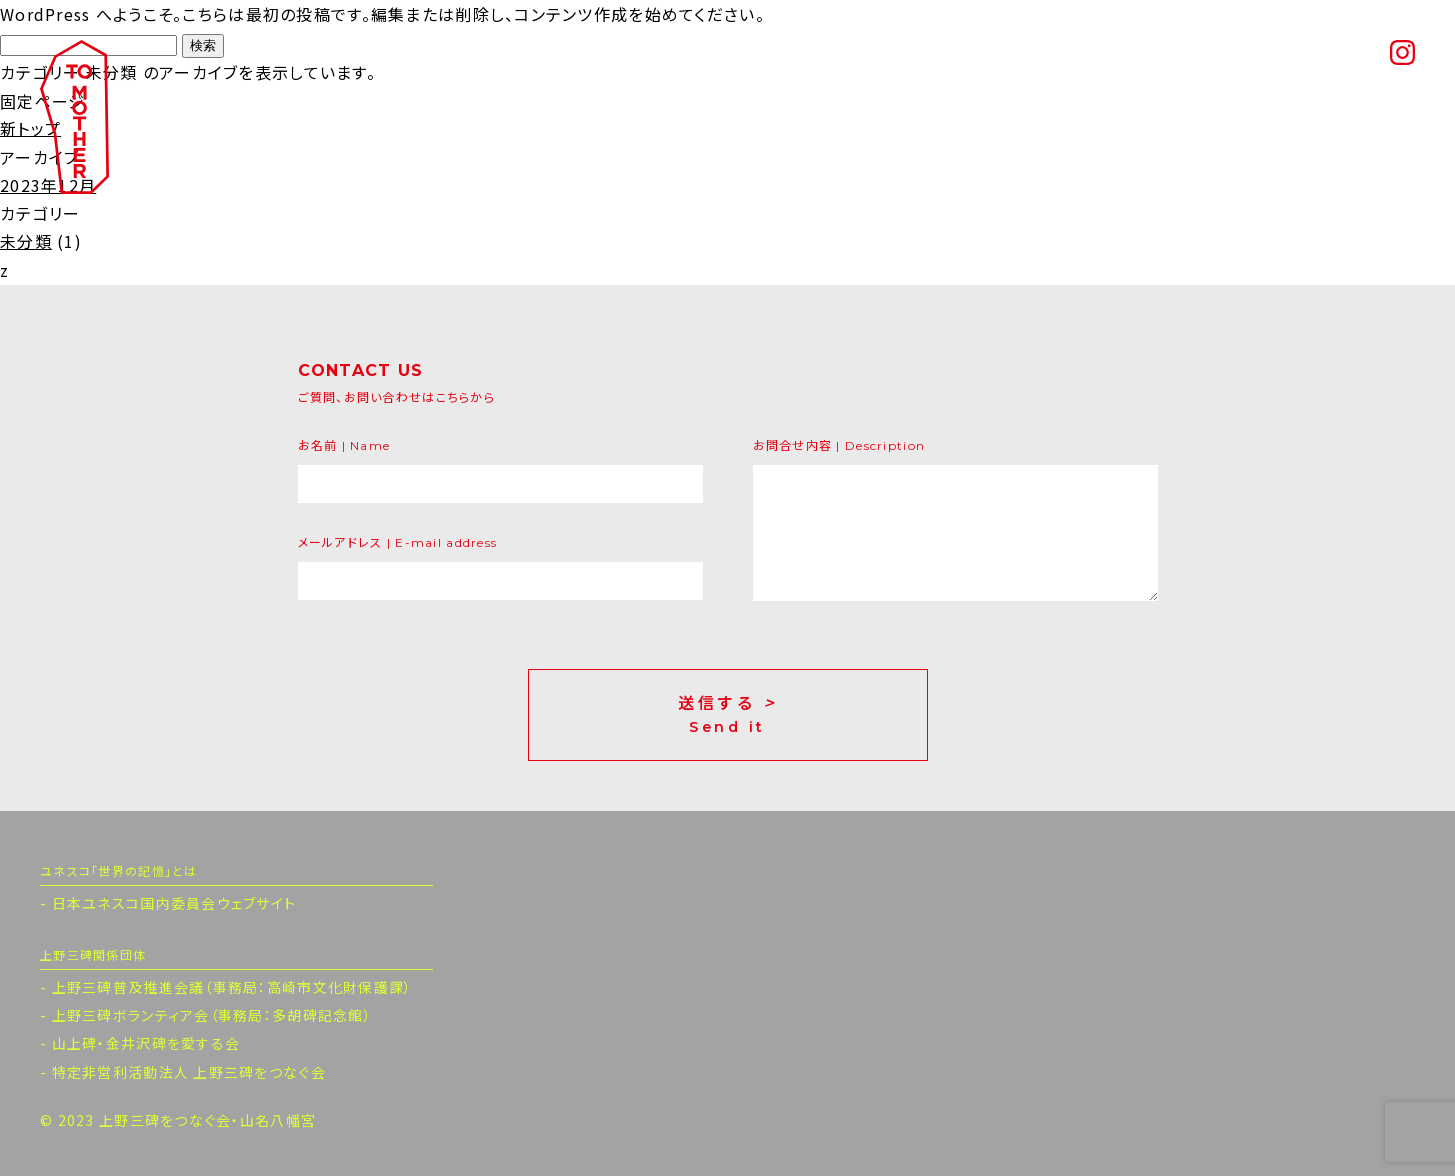  Describe the element at coordinates (398, 542) in the screenshot. I see `メールアドレス | E-mail address` at that location.